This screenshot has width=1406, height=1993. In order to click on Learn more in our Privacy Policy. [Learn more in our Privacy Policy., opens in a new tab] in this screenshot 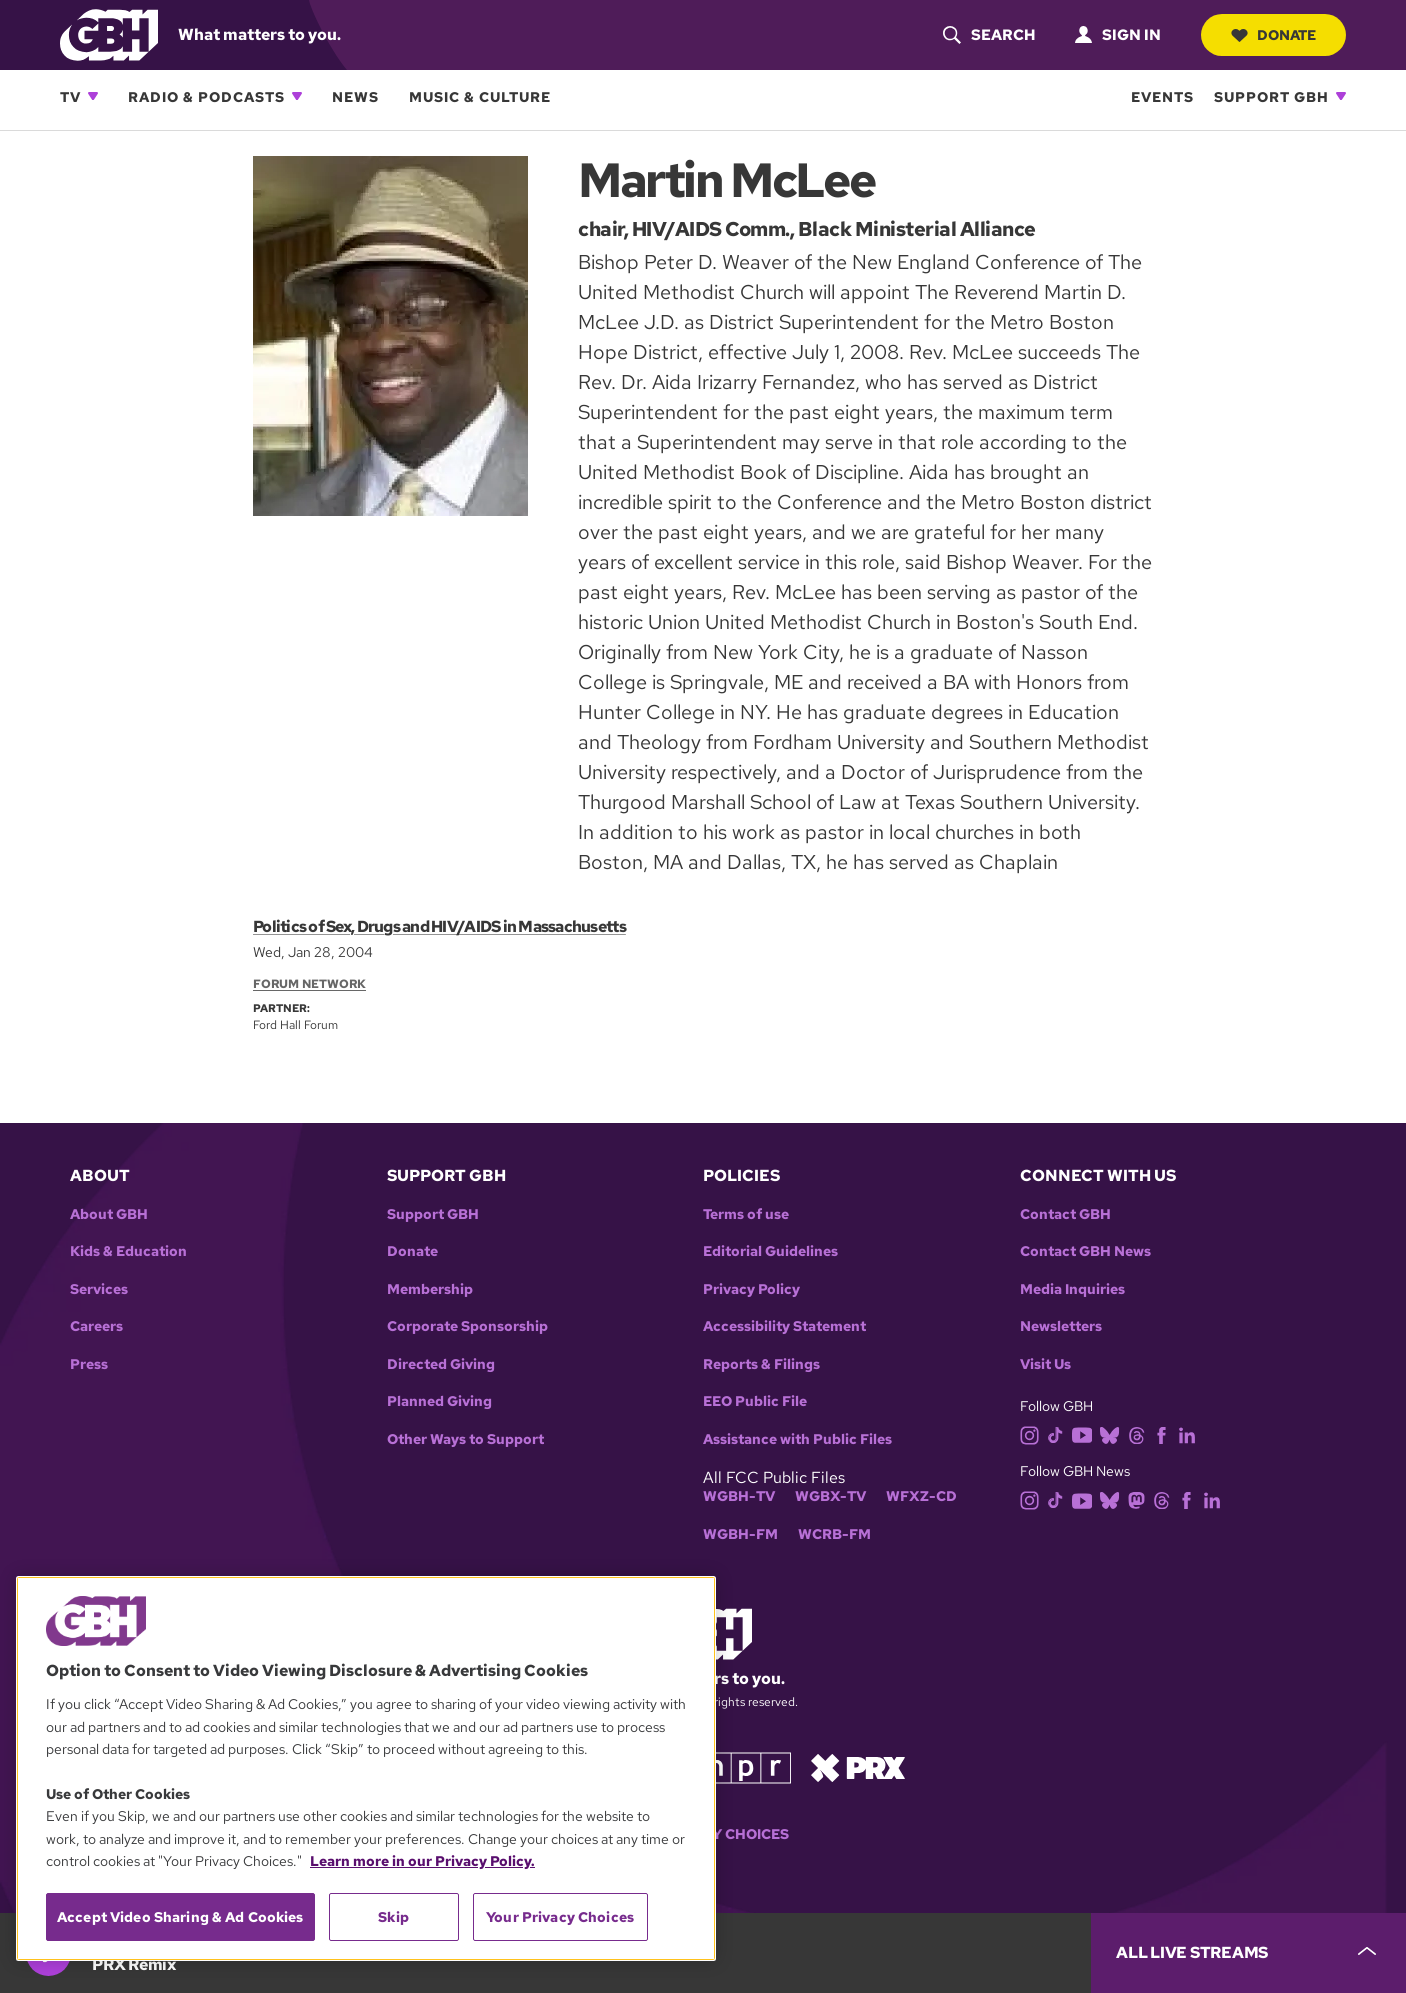, I will do `click(422, 1861)`.